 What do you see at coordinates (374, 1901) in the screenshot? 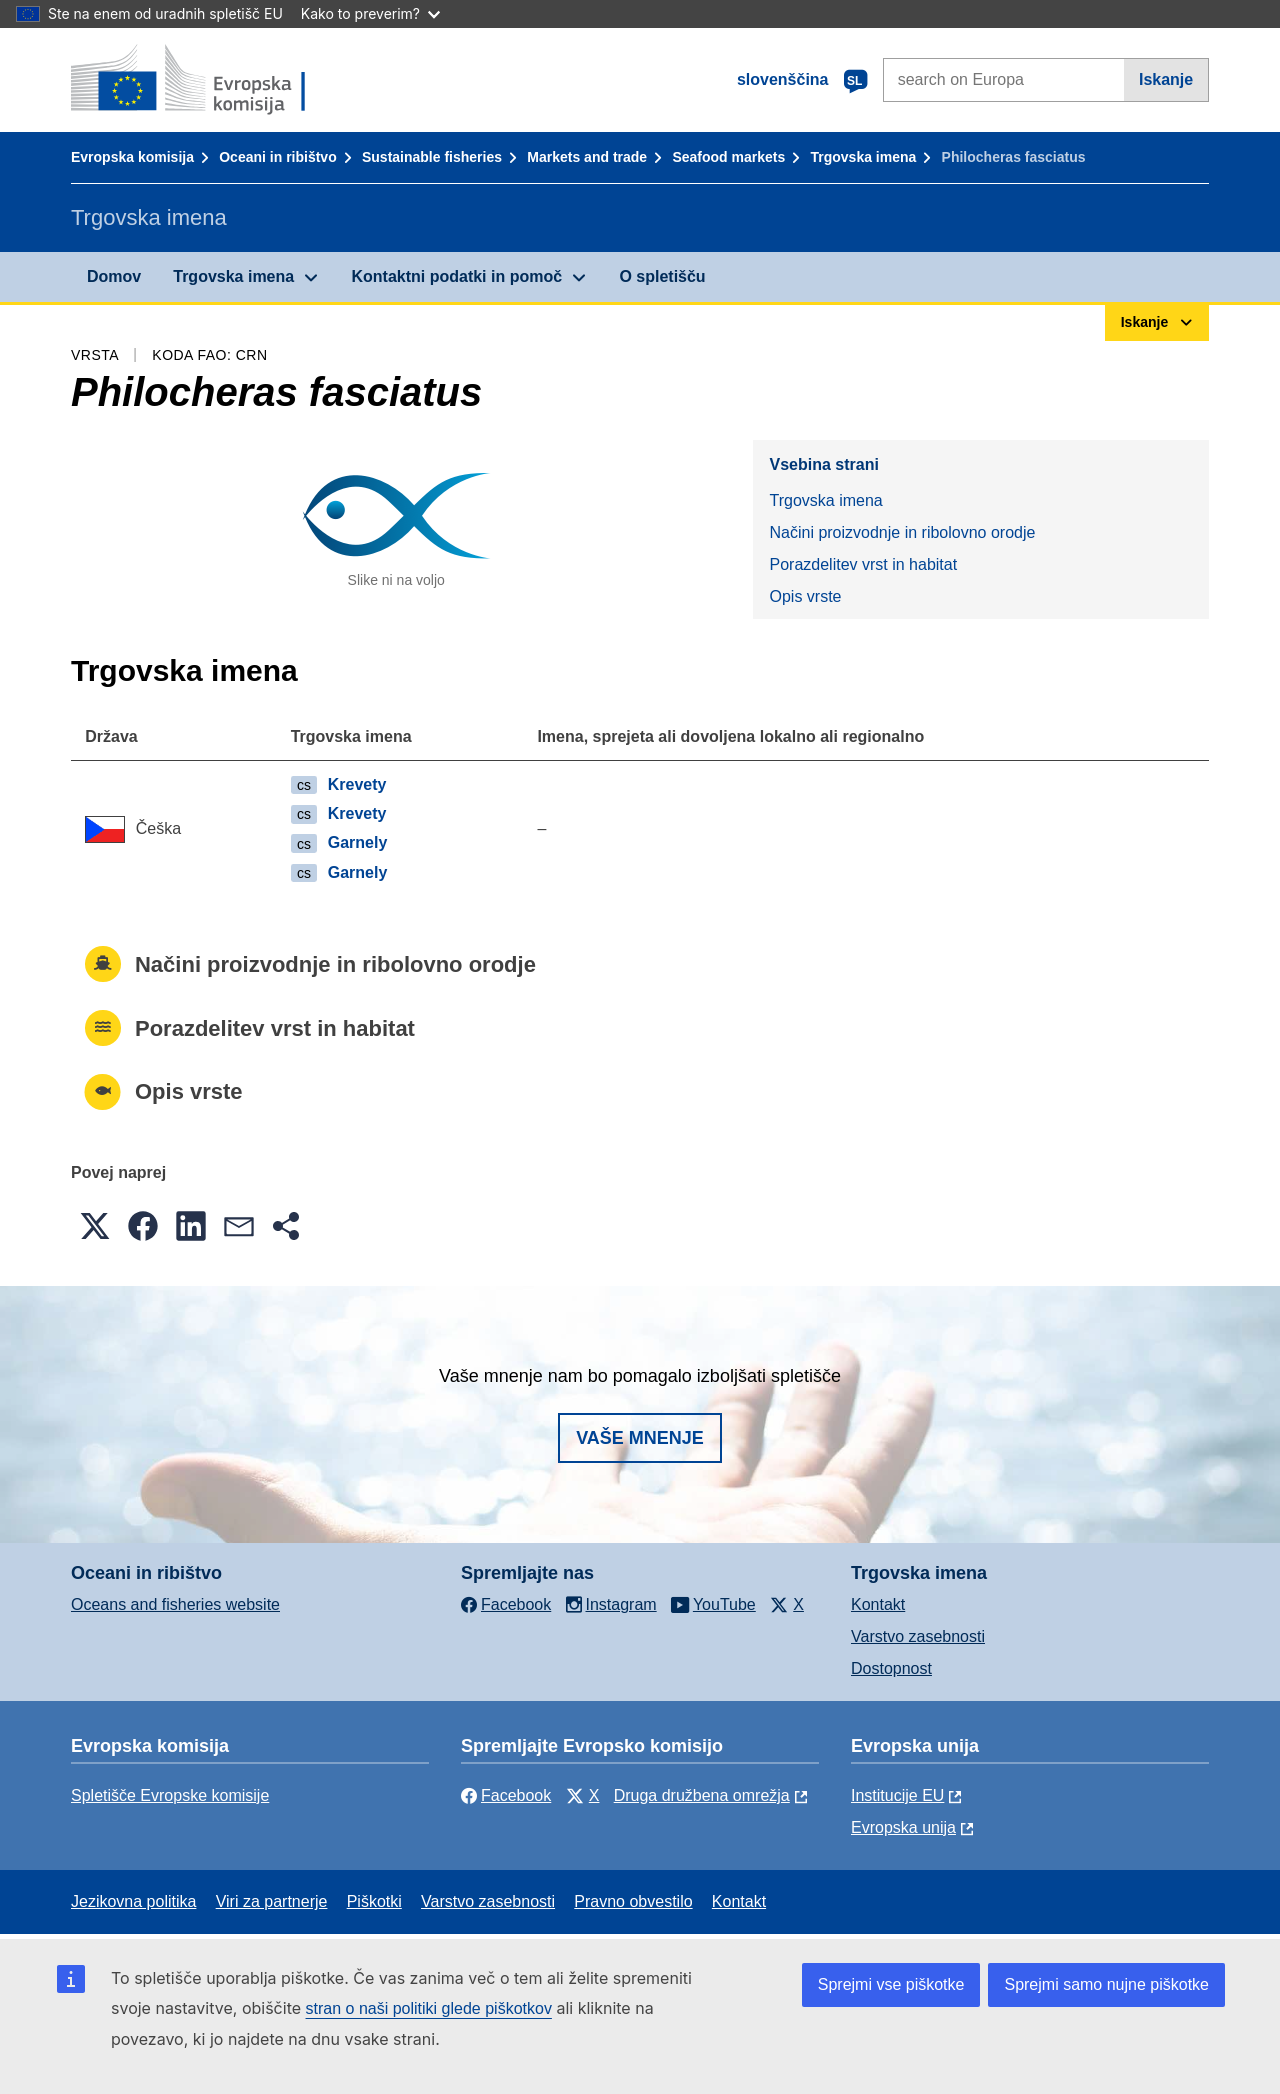
I see `Piškotki` at bounding box center [374, 1901].